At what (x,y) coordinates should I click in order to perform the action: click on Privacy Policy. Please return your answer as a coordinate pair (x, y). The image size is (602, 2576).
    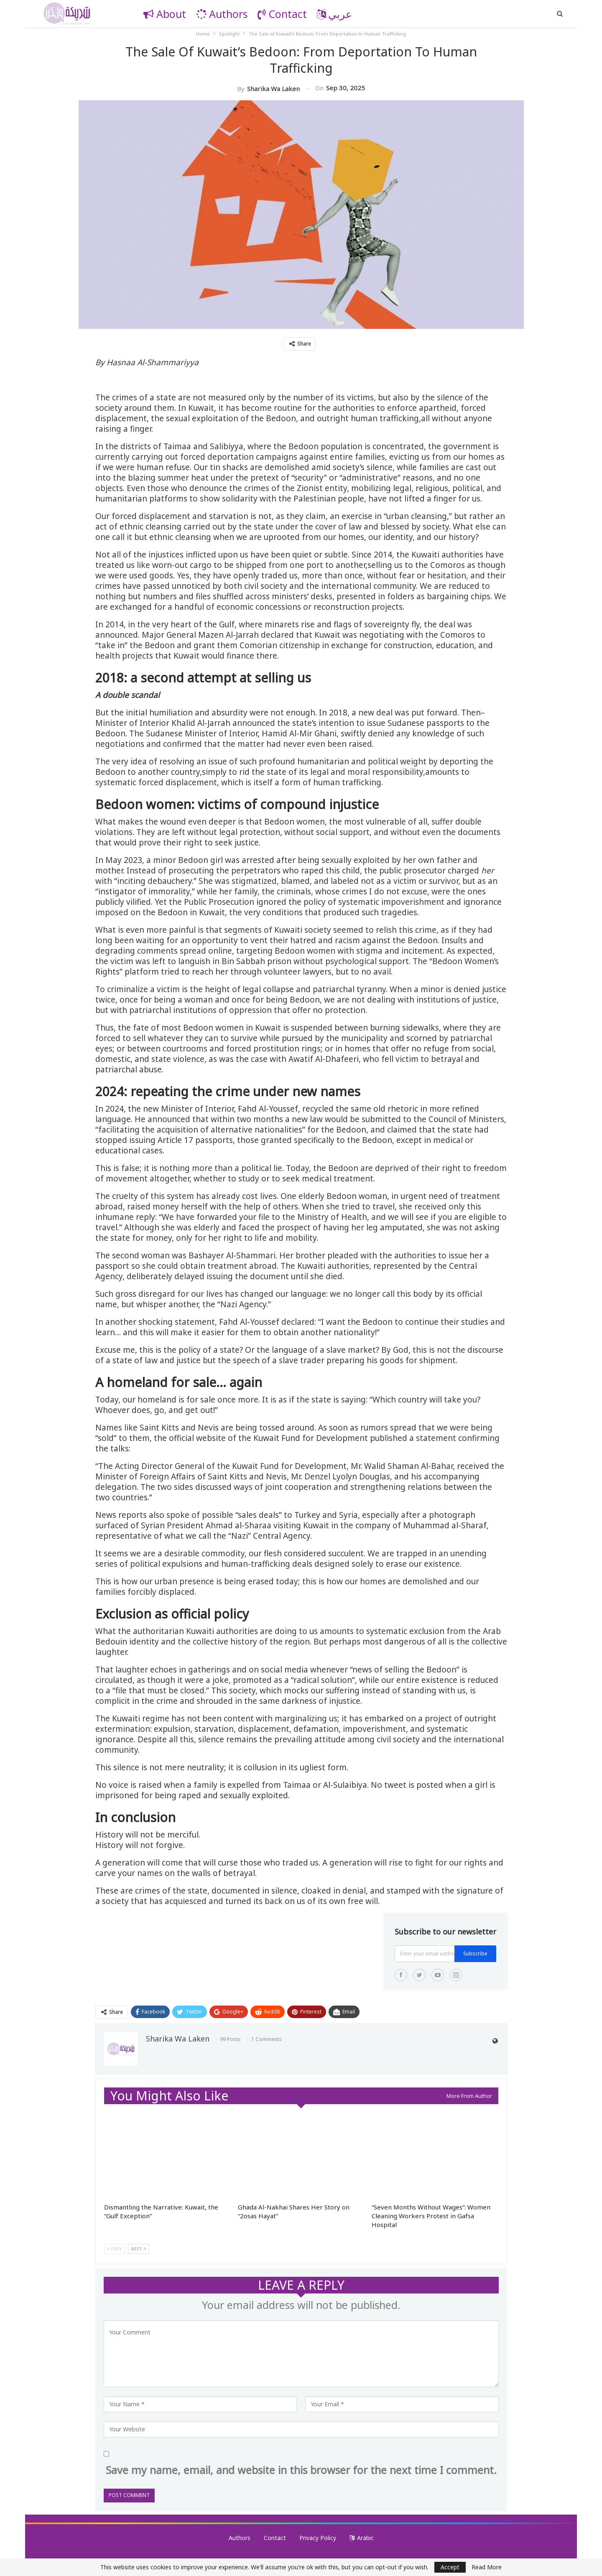
    Looking at the image, I should click on (317, 2538).